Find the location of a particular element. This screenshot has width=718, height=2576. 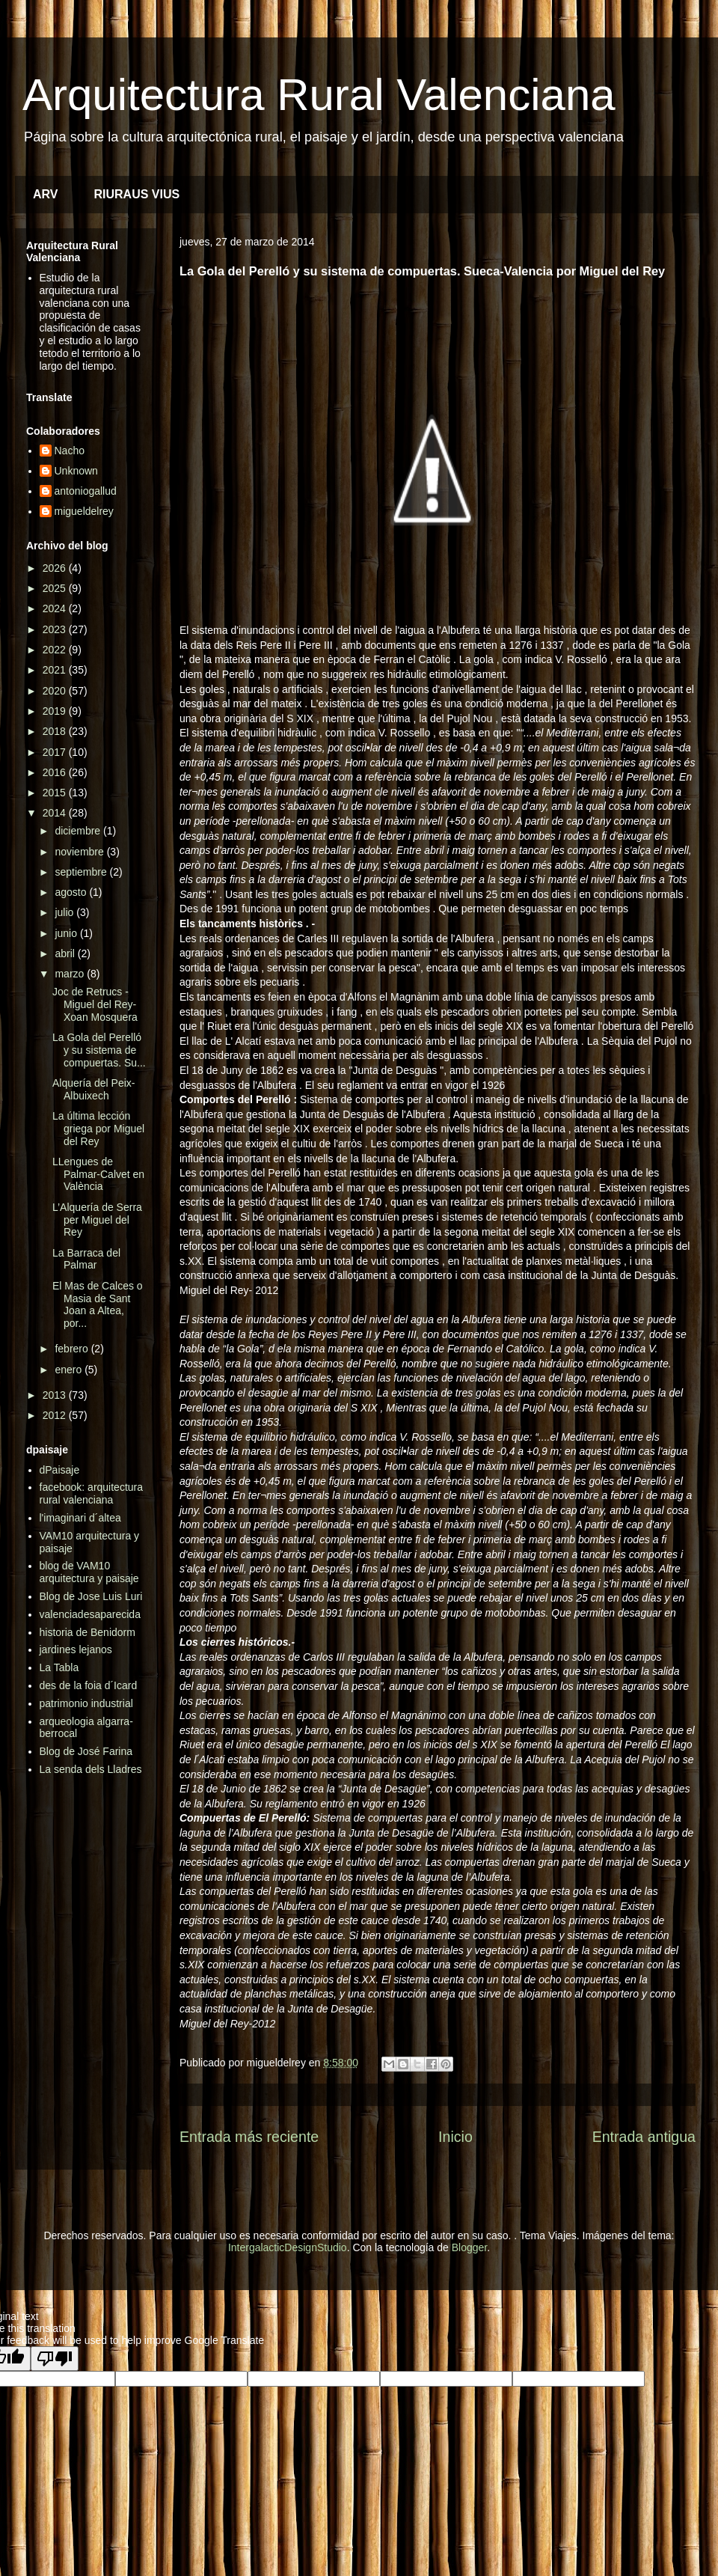

Blog de José Farina is located at coordinates (86, 1751).